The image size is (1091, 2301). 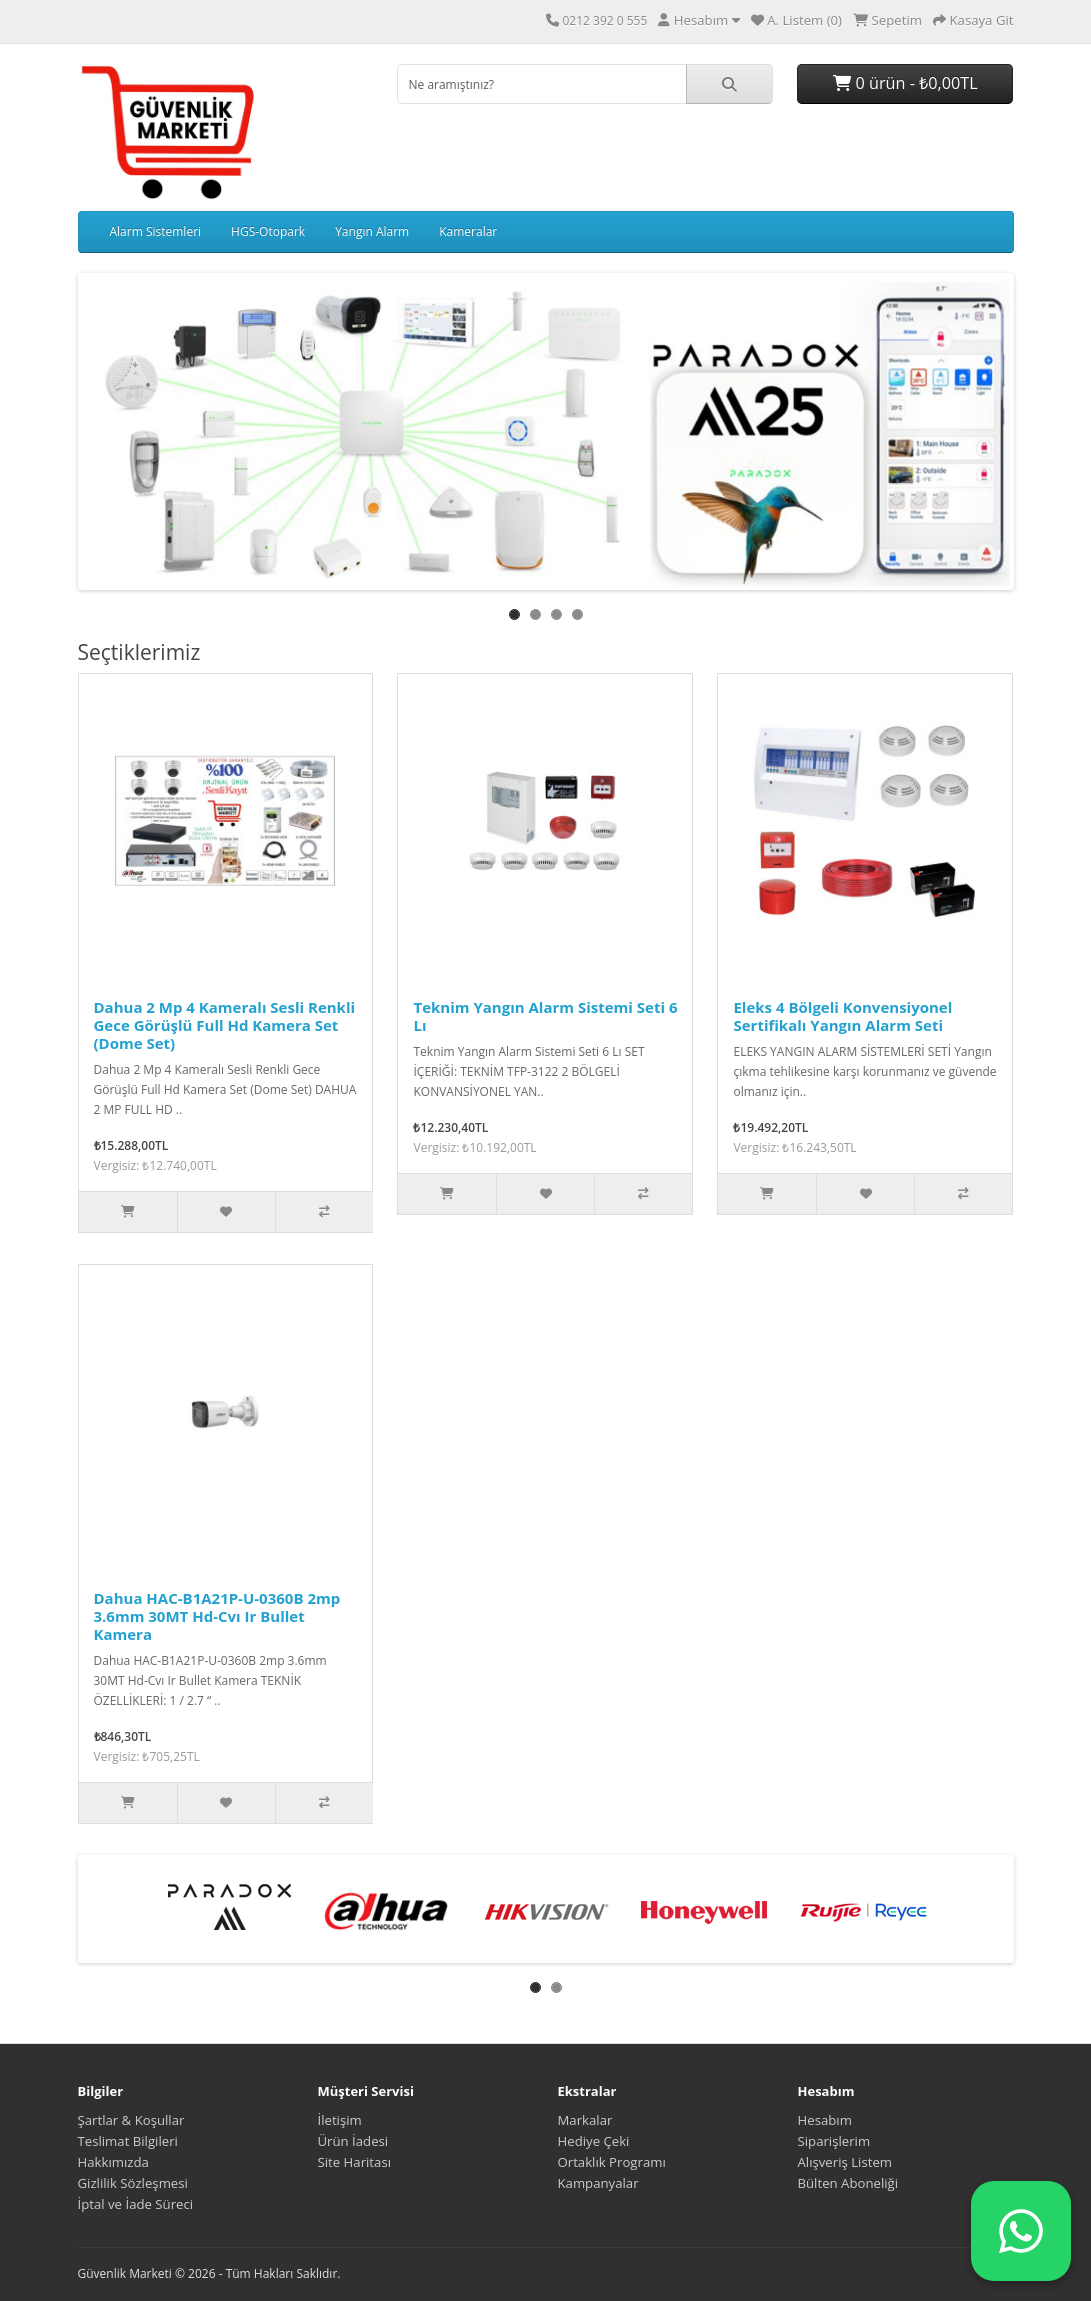 I want to click on Gizlilik Sözleşmesi, so click(x=133, y=2183).